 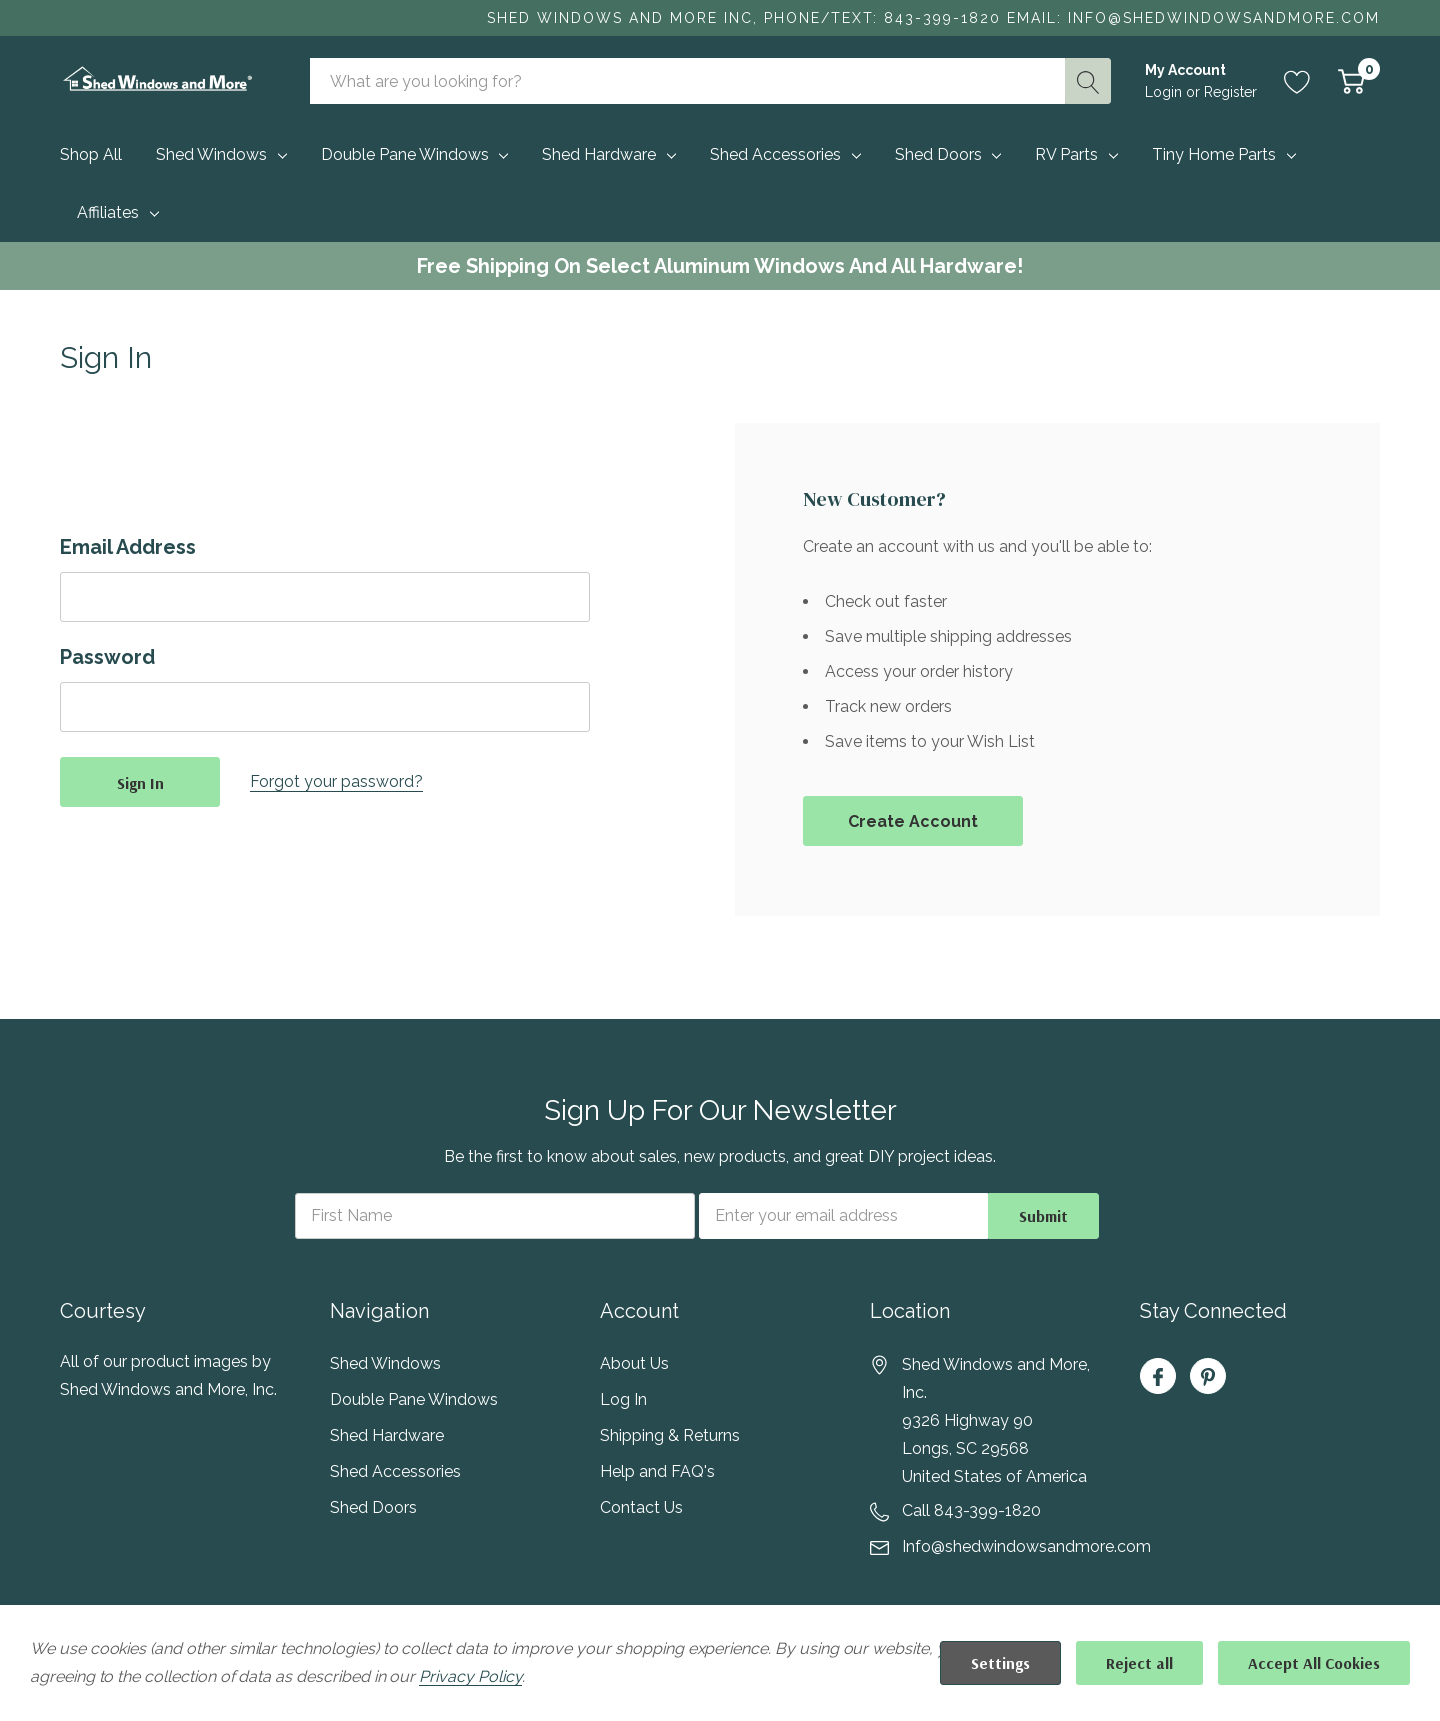 I want to click on [Search button], so click(x=1088, y=81).